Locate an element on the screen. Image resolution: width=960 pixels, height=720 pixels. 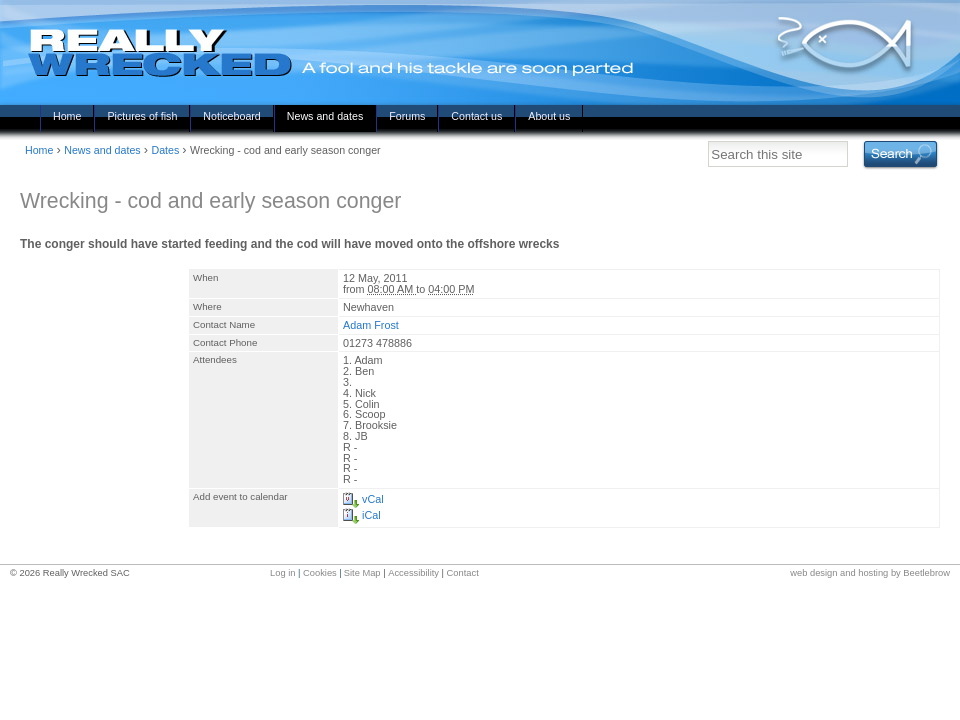
Adam Frost is located at coordinates (371, 325).